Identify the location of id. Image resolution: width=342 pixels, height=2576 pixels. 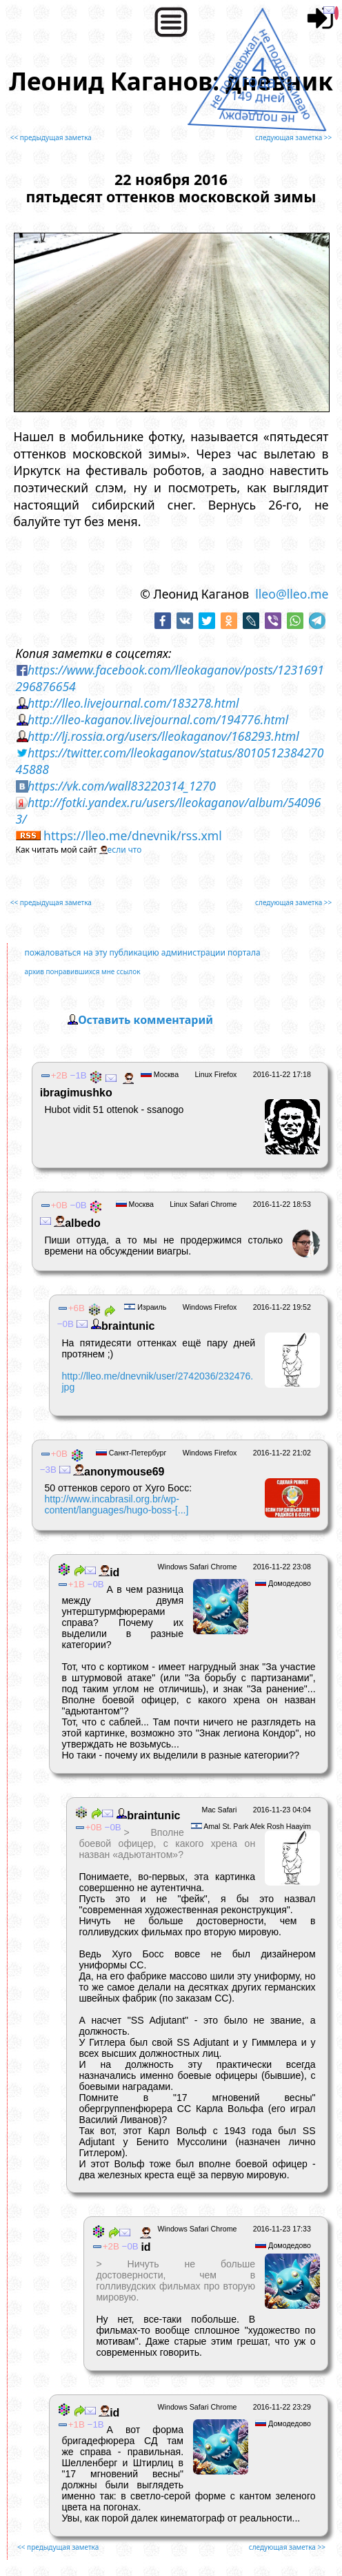
(108, 1572).